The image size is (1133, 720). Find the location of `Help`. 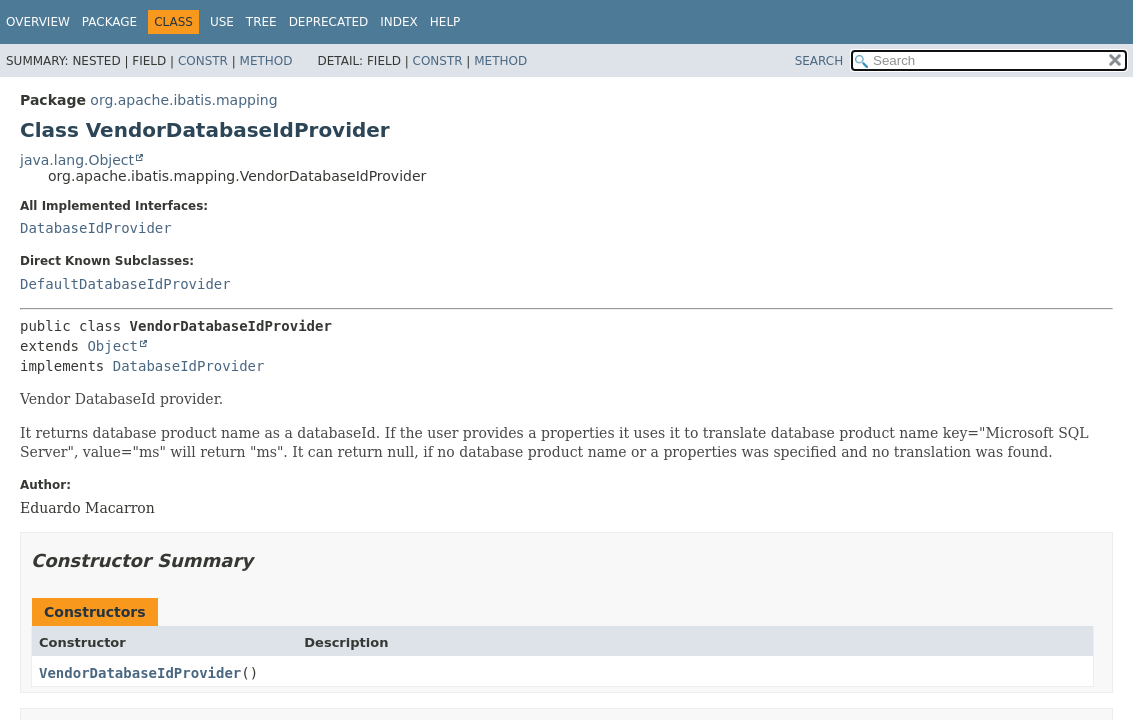

Help is located at coordinates (445, 22).